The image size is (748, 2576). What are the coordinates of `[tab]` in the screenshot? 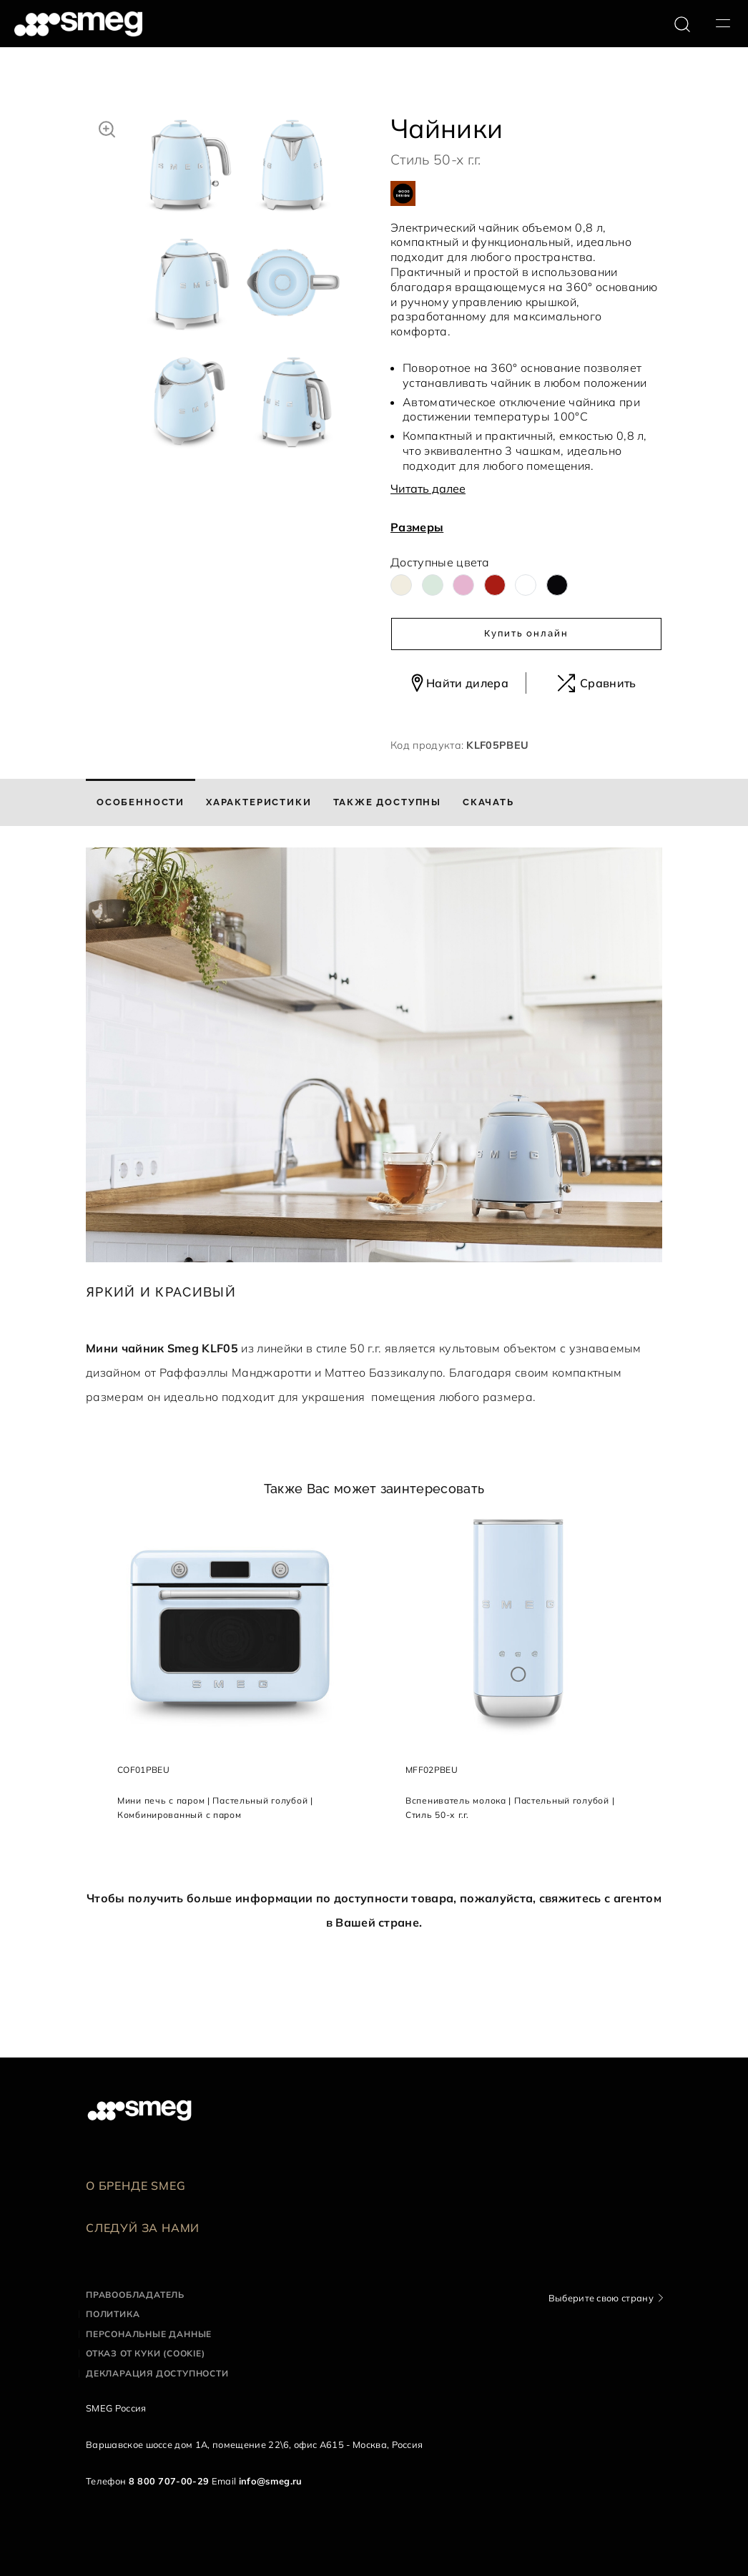 It's located at (140, 802).